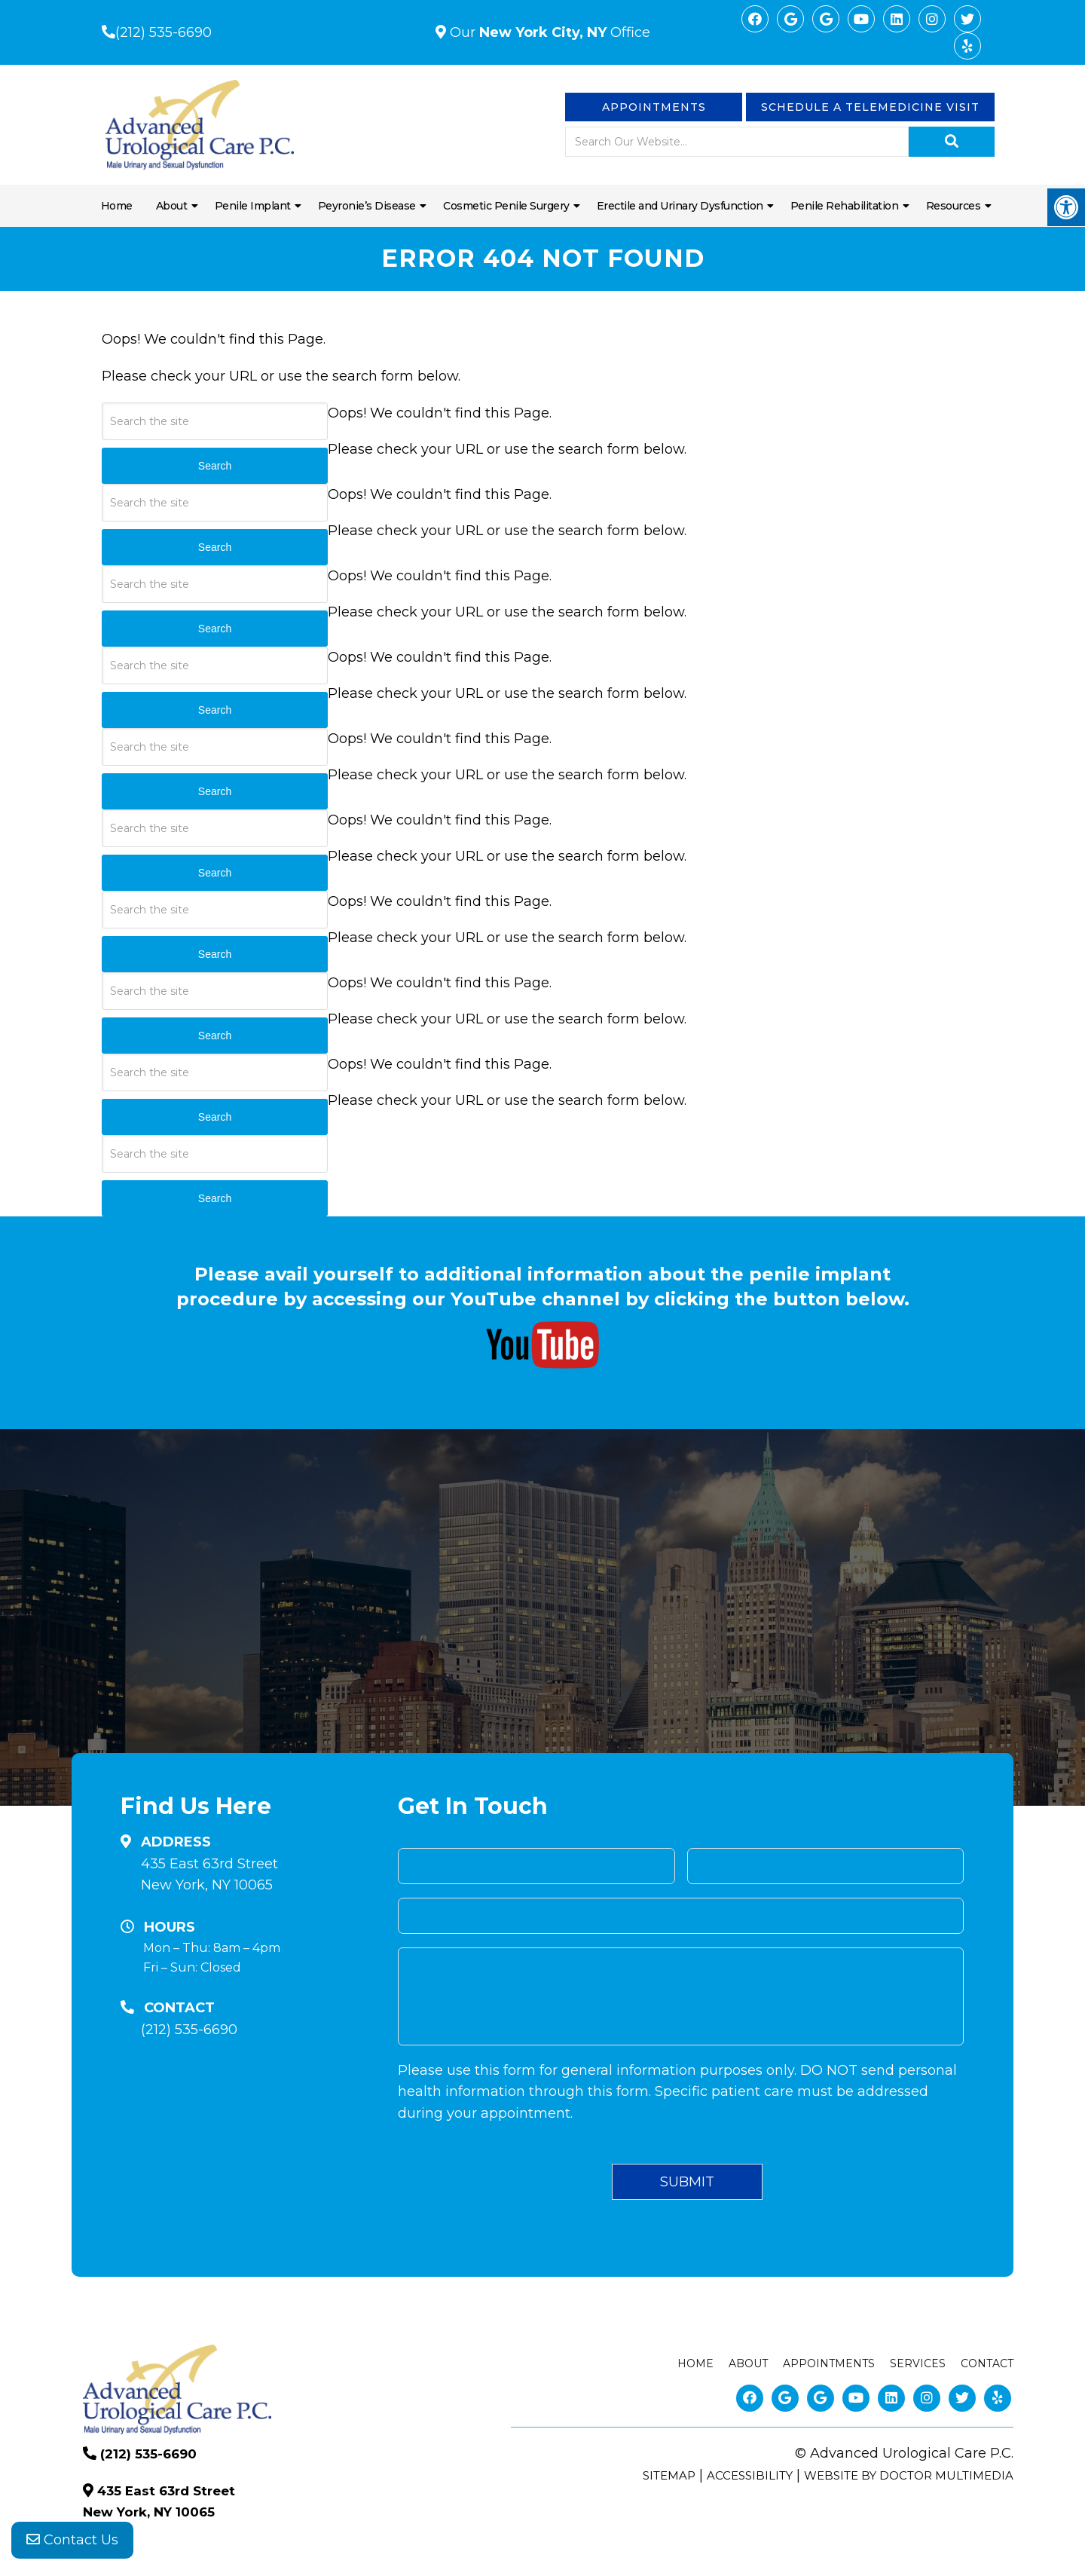  Describe the element at coordinates (506, 206) in the screenshot. I see `Cosmetic Penile Surgery` at that location.